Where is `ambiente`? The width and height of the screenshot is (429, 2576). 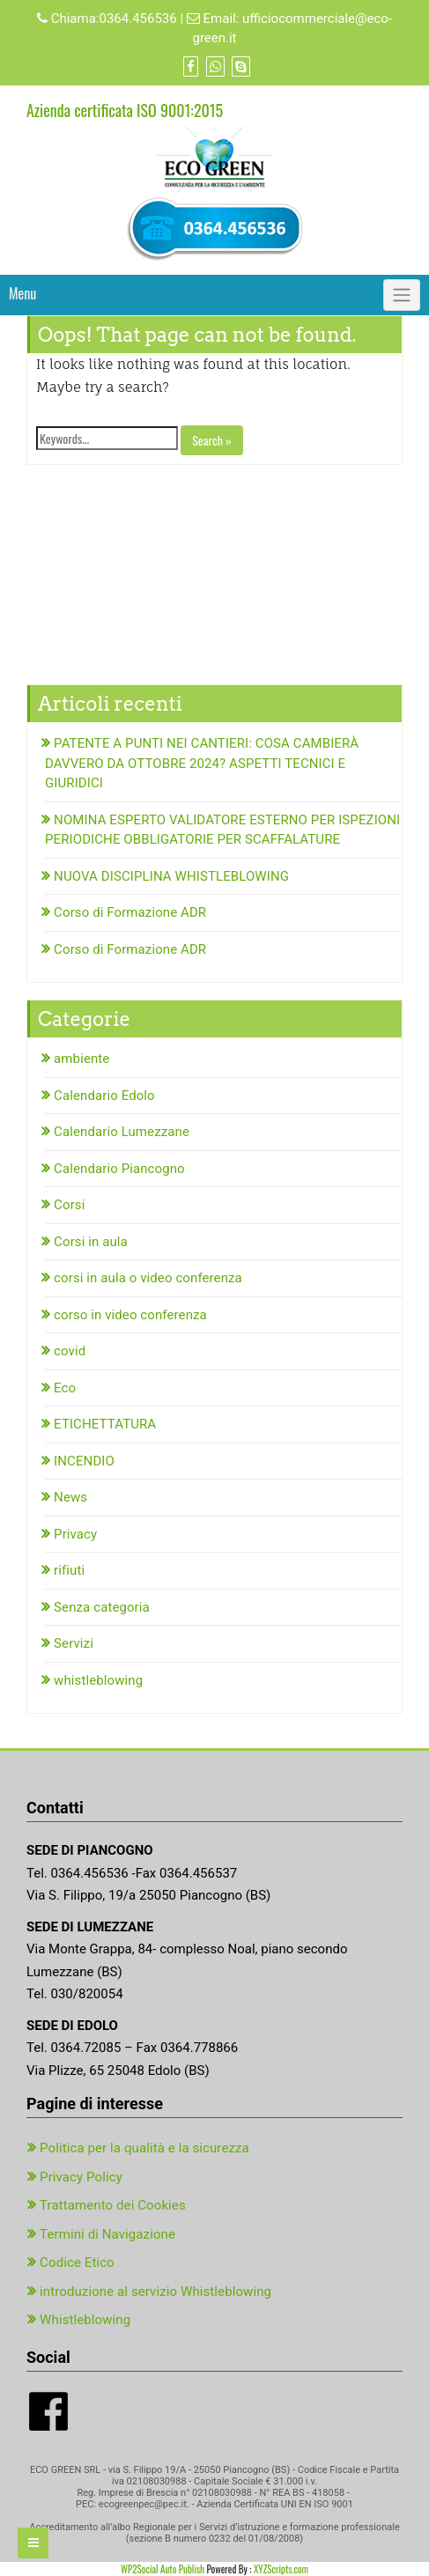 ambiente is located at coordinates (81, 1059).